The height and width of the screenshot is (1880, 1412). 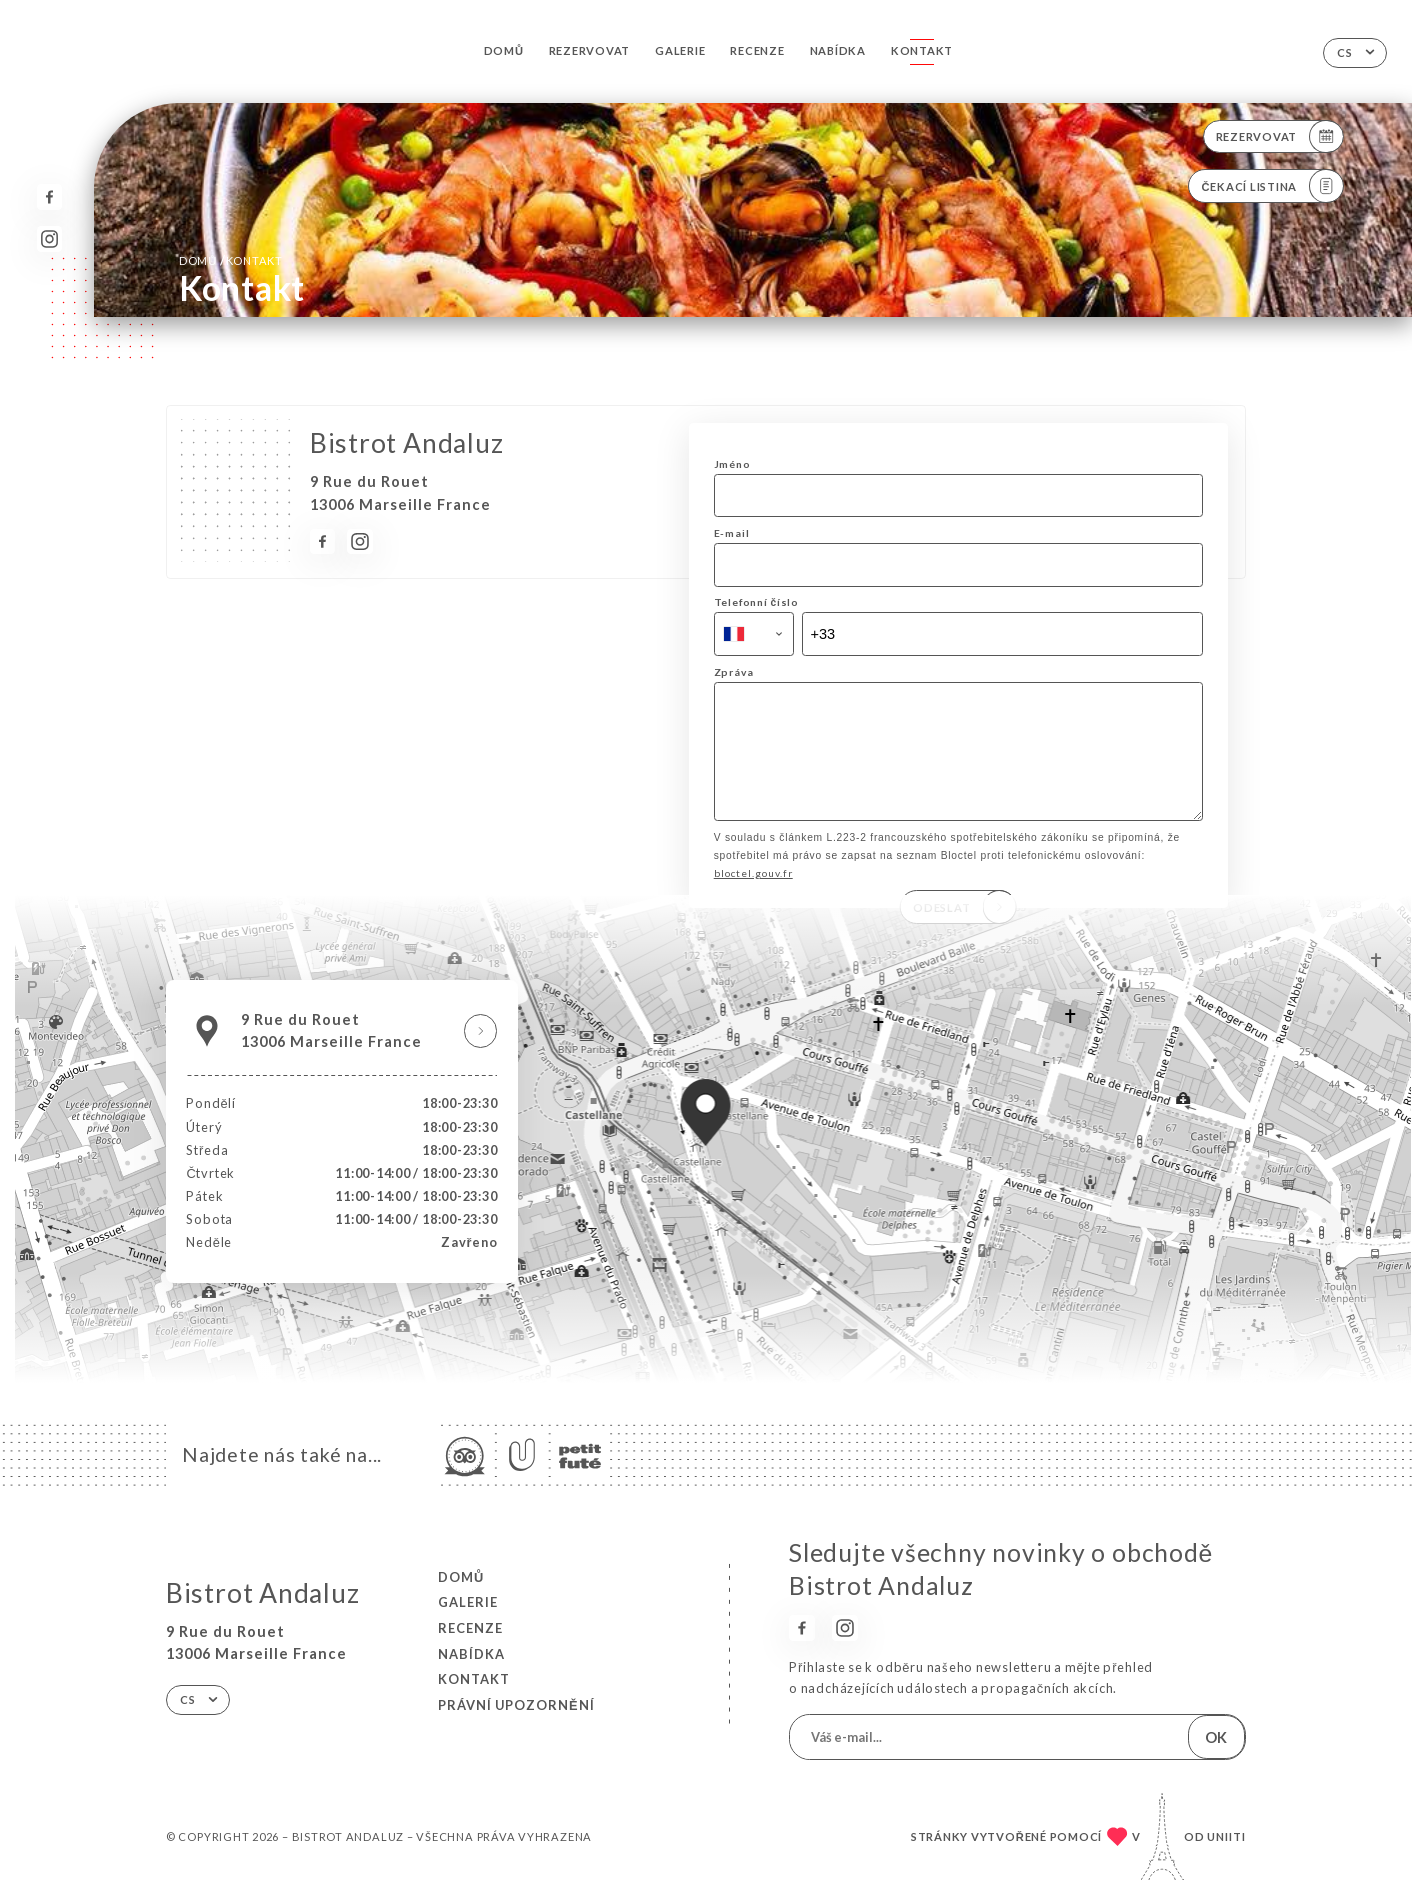 I want to click on Galerie, so click(x=680, y=50).